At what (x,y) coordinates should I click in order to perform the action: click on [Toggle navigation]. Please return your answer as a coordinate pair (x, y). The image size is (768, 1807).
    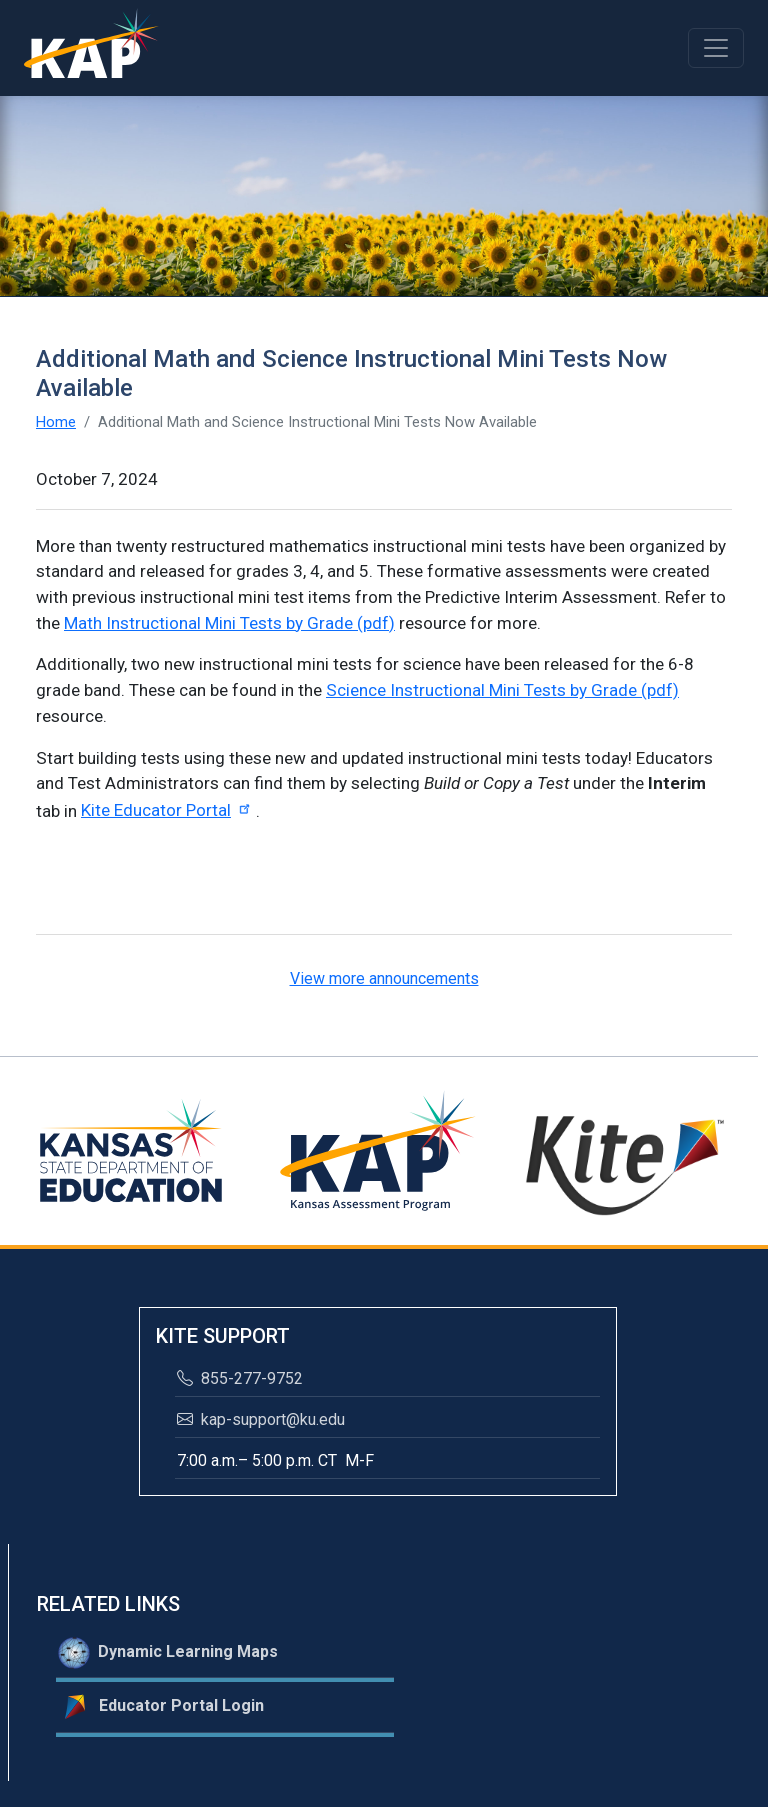
    Looking at the image, I should click on (716, 48).